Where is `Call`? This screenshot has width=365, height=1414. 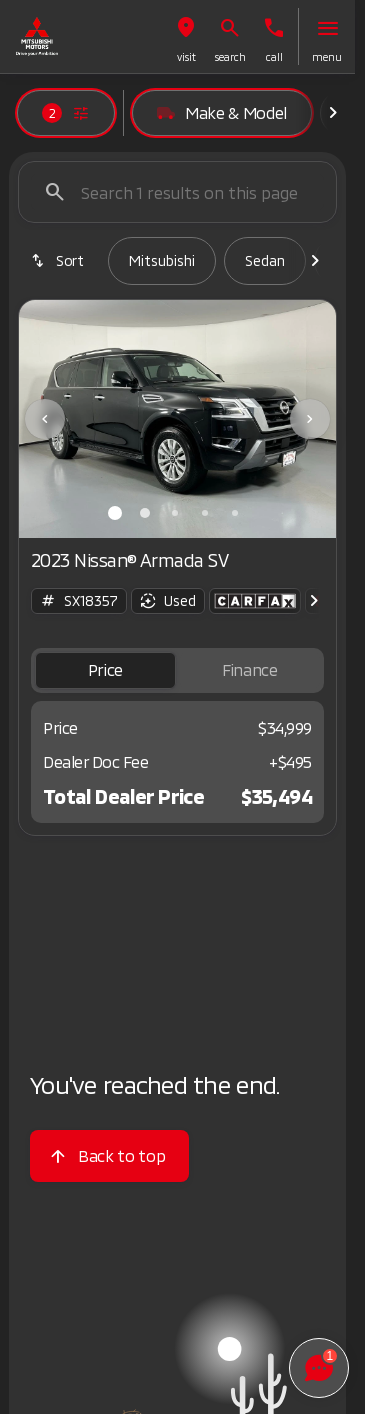
Call is located at coordinates (274, 57).